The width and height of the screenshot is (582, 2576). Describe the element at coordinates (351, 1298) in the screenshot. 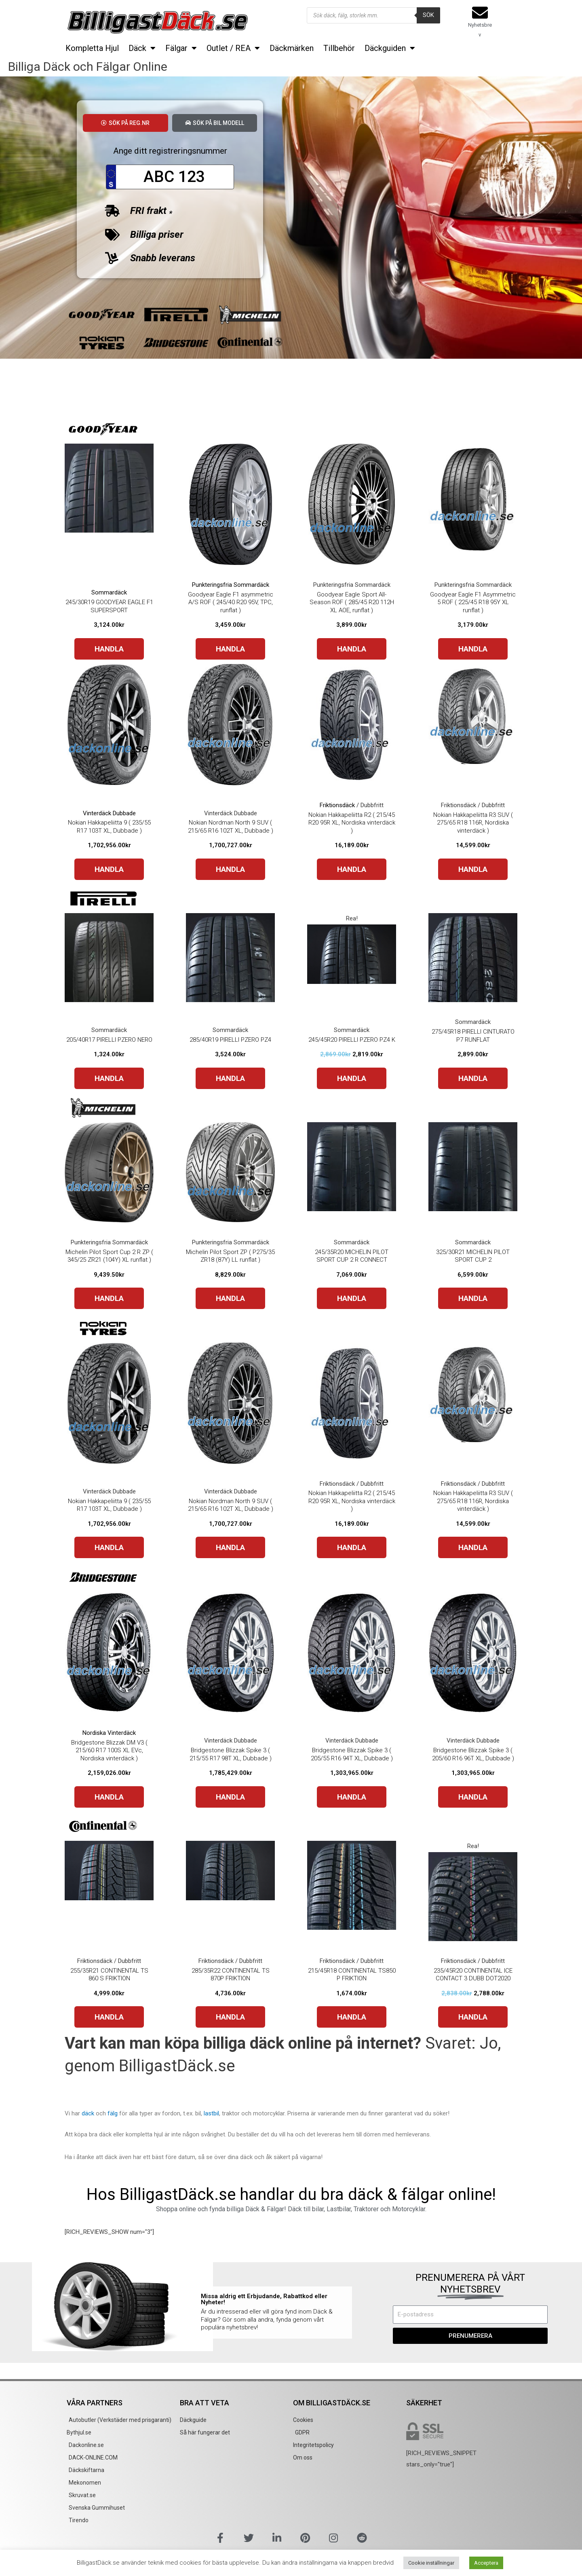

I see `HANDLA [Buy “245/35R20 MICHELIN PILOT SPORT CUP 2 R CONNECT”]` at that location.